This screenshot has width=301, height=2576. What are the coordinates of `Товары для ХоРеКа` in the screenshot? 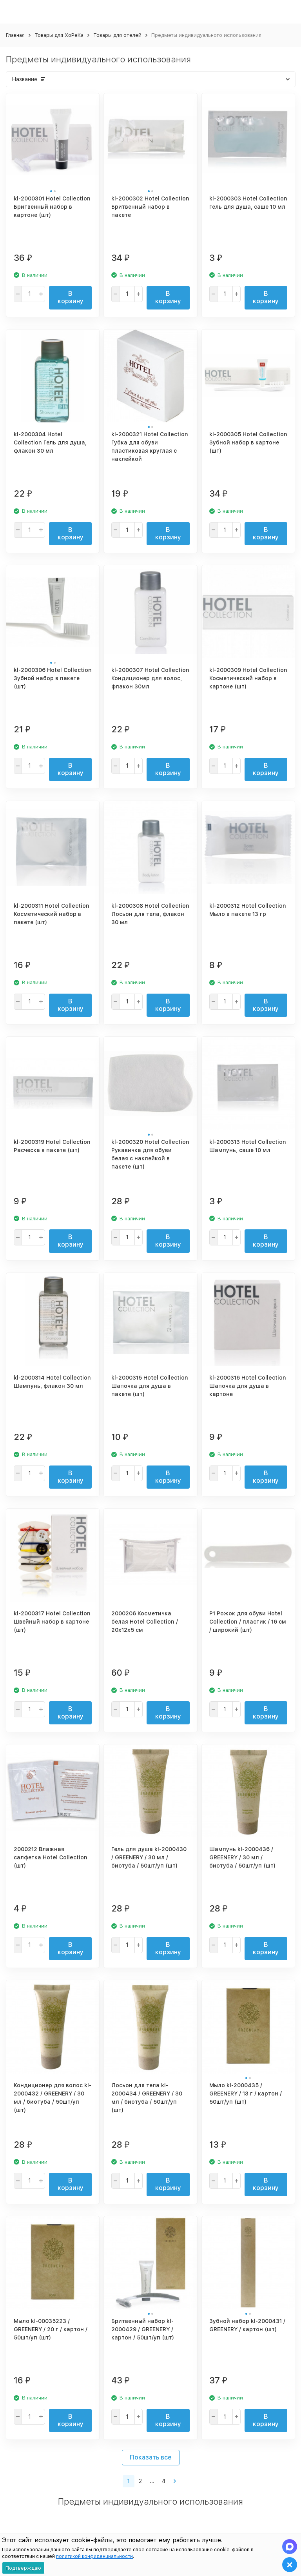 It's located at (58, 35).